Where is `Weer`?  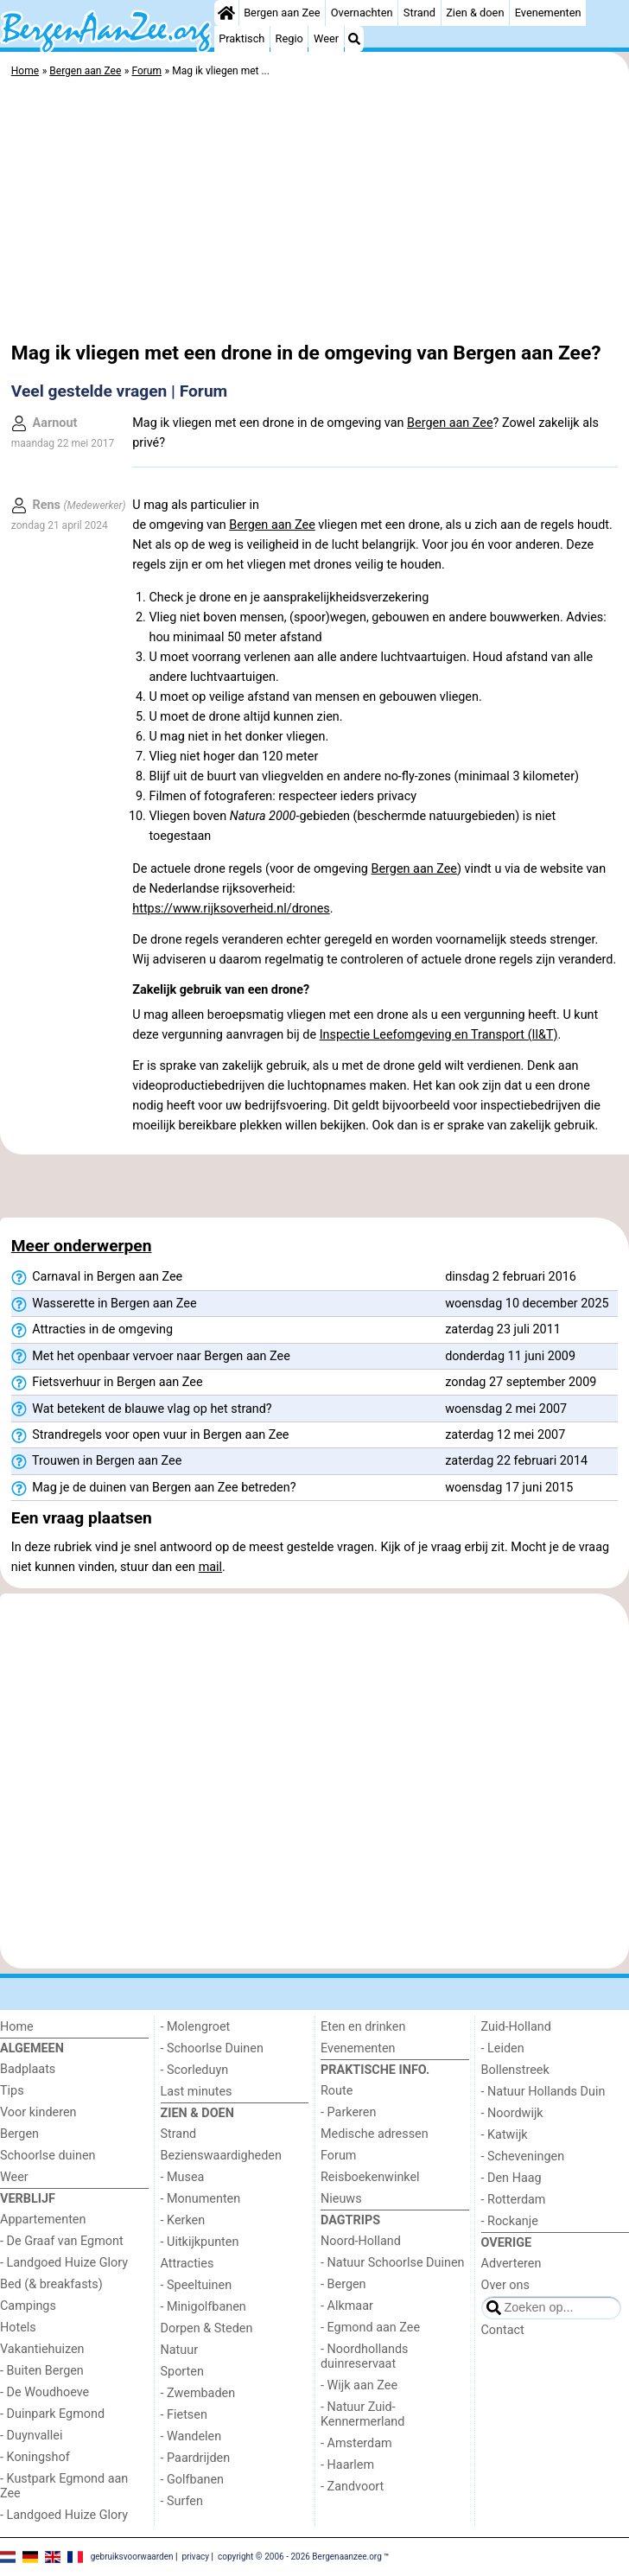
Weer is located at coordinates (326, 38).